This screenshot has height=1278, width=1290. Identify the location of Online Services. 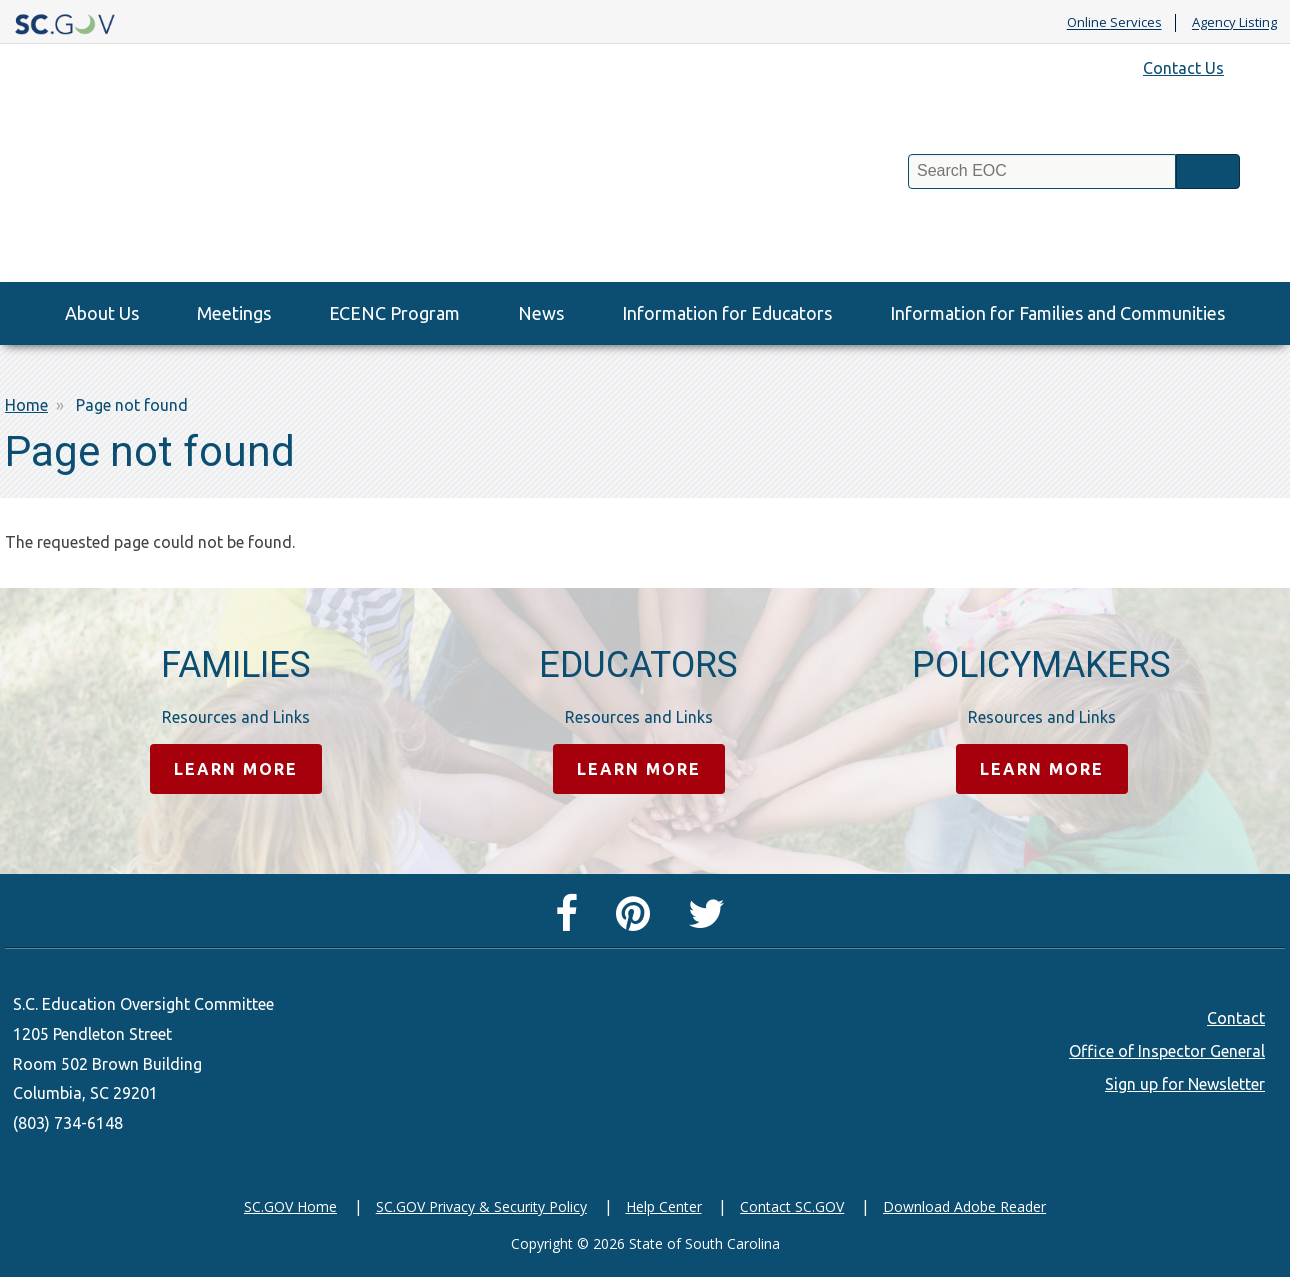
(1114, 23).